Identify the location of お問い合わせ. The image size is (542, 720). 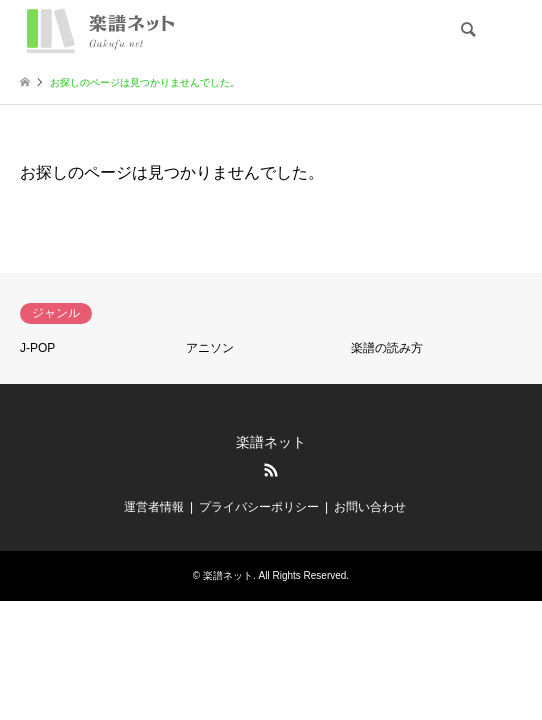
(370, 507).